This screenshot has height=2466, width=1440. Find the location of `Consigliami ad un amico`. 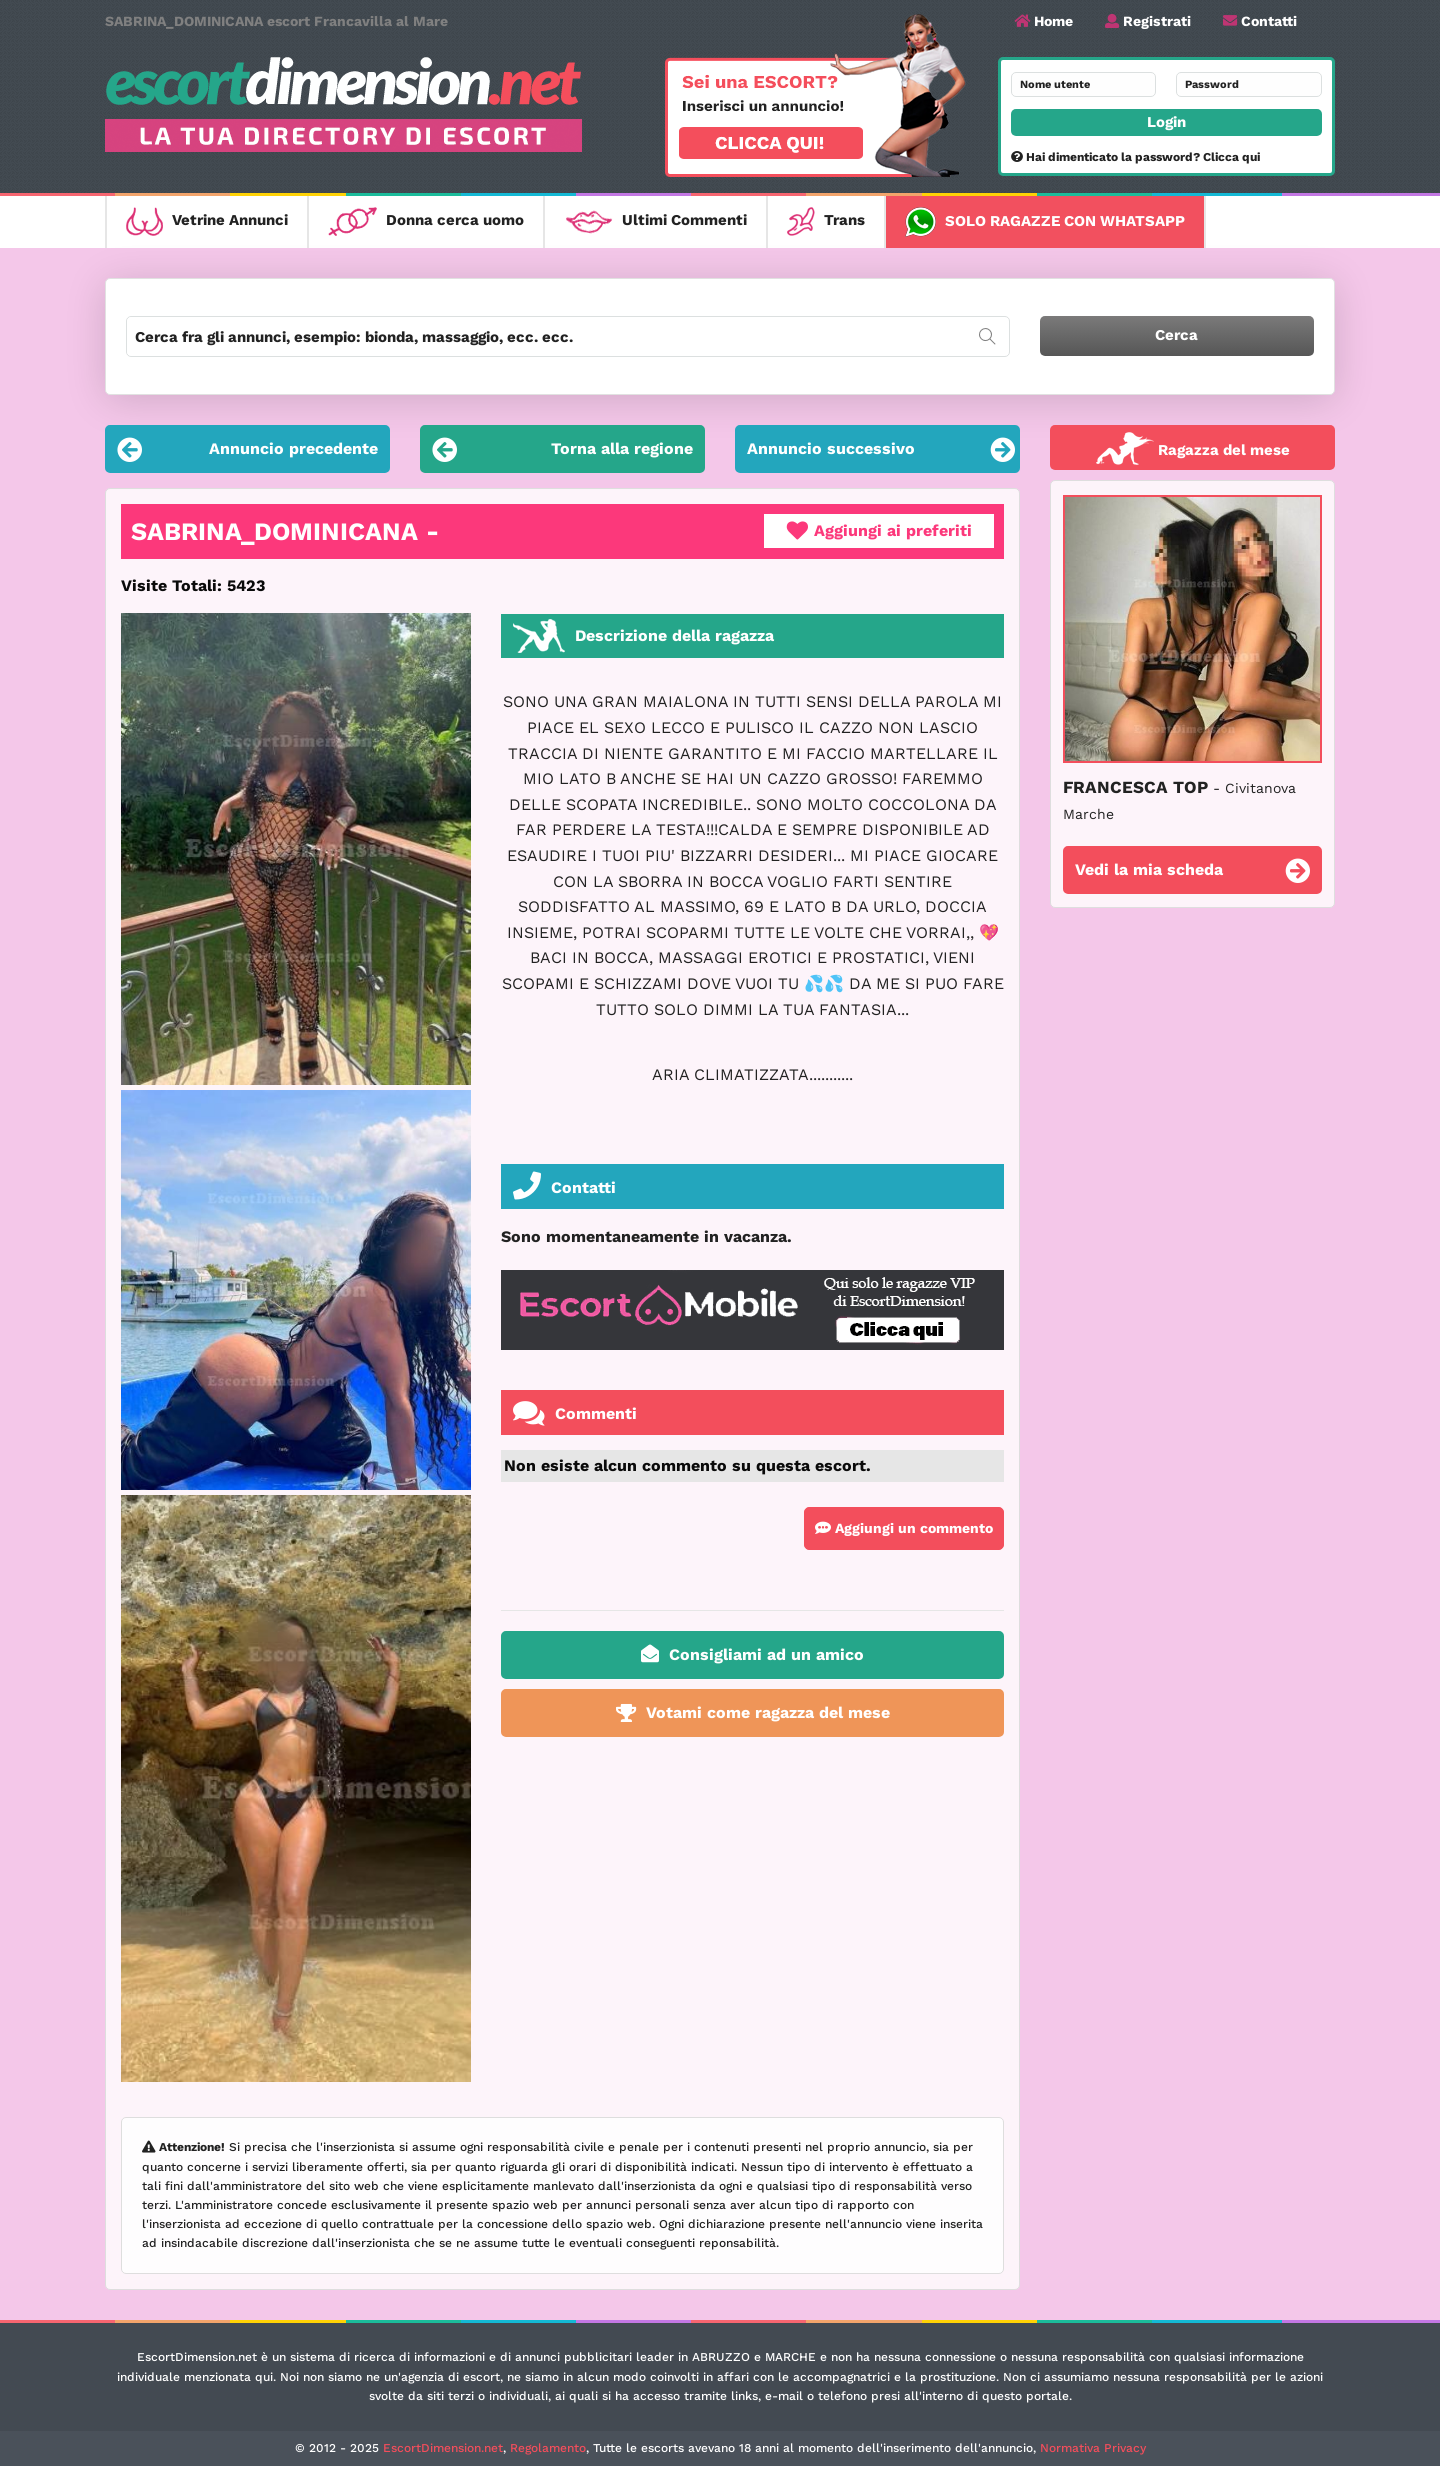

Consigliami ad un amico is located at coordinates (752, 1654).